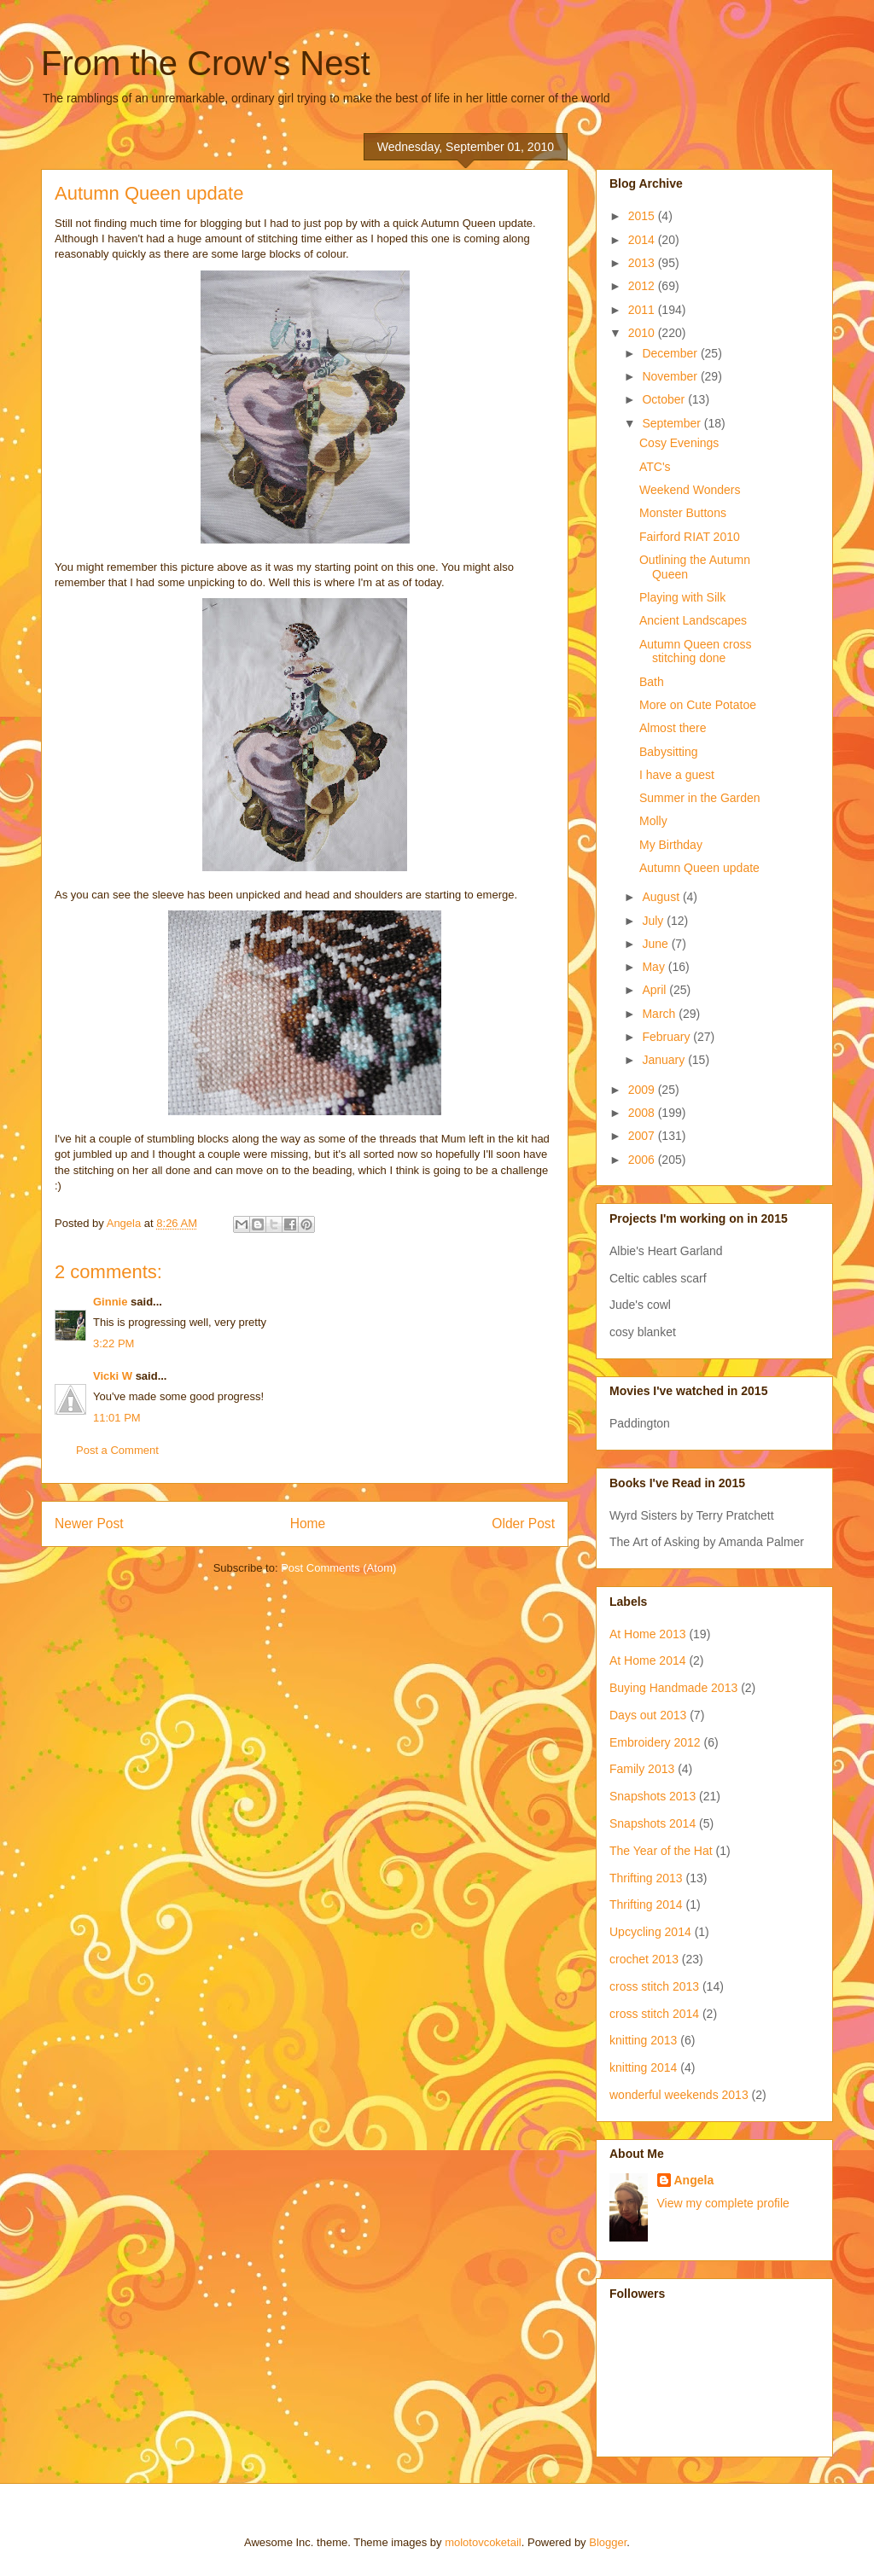 This screenshot has height=2576, width=874. What do you see at coordinates (661, 1851) in the screenshot?
I see `The Year of the Hat` at bounding box center [661, 1851].